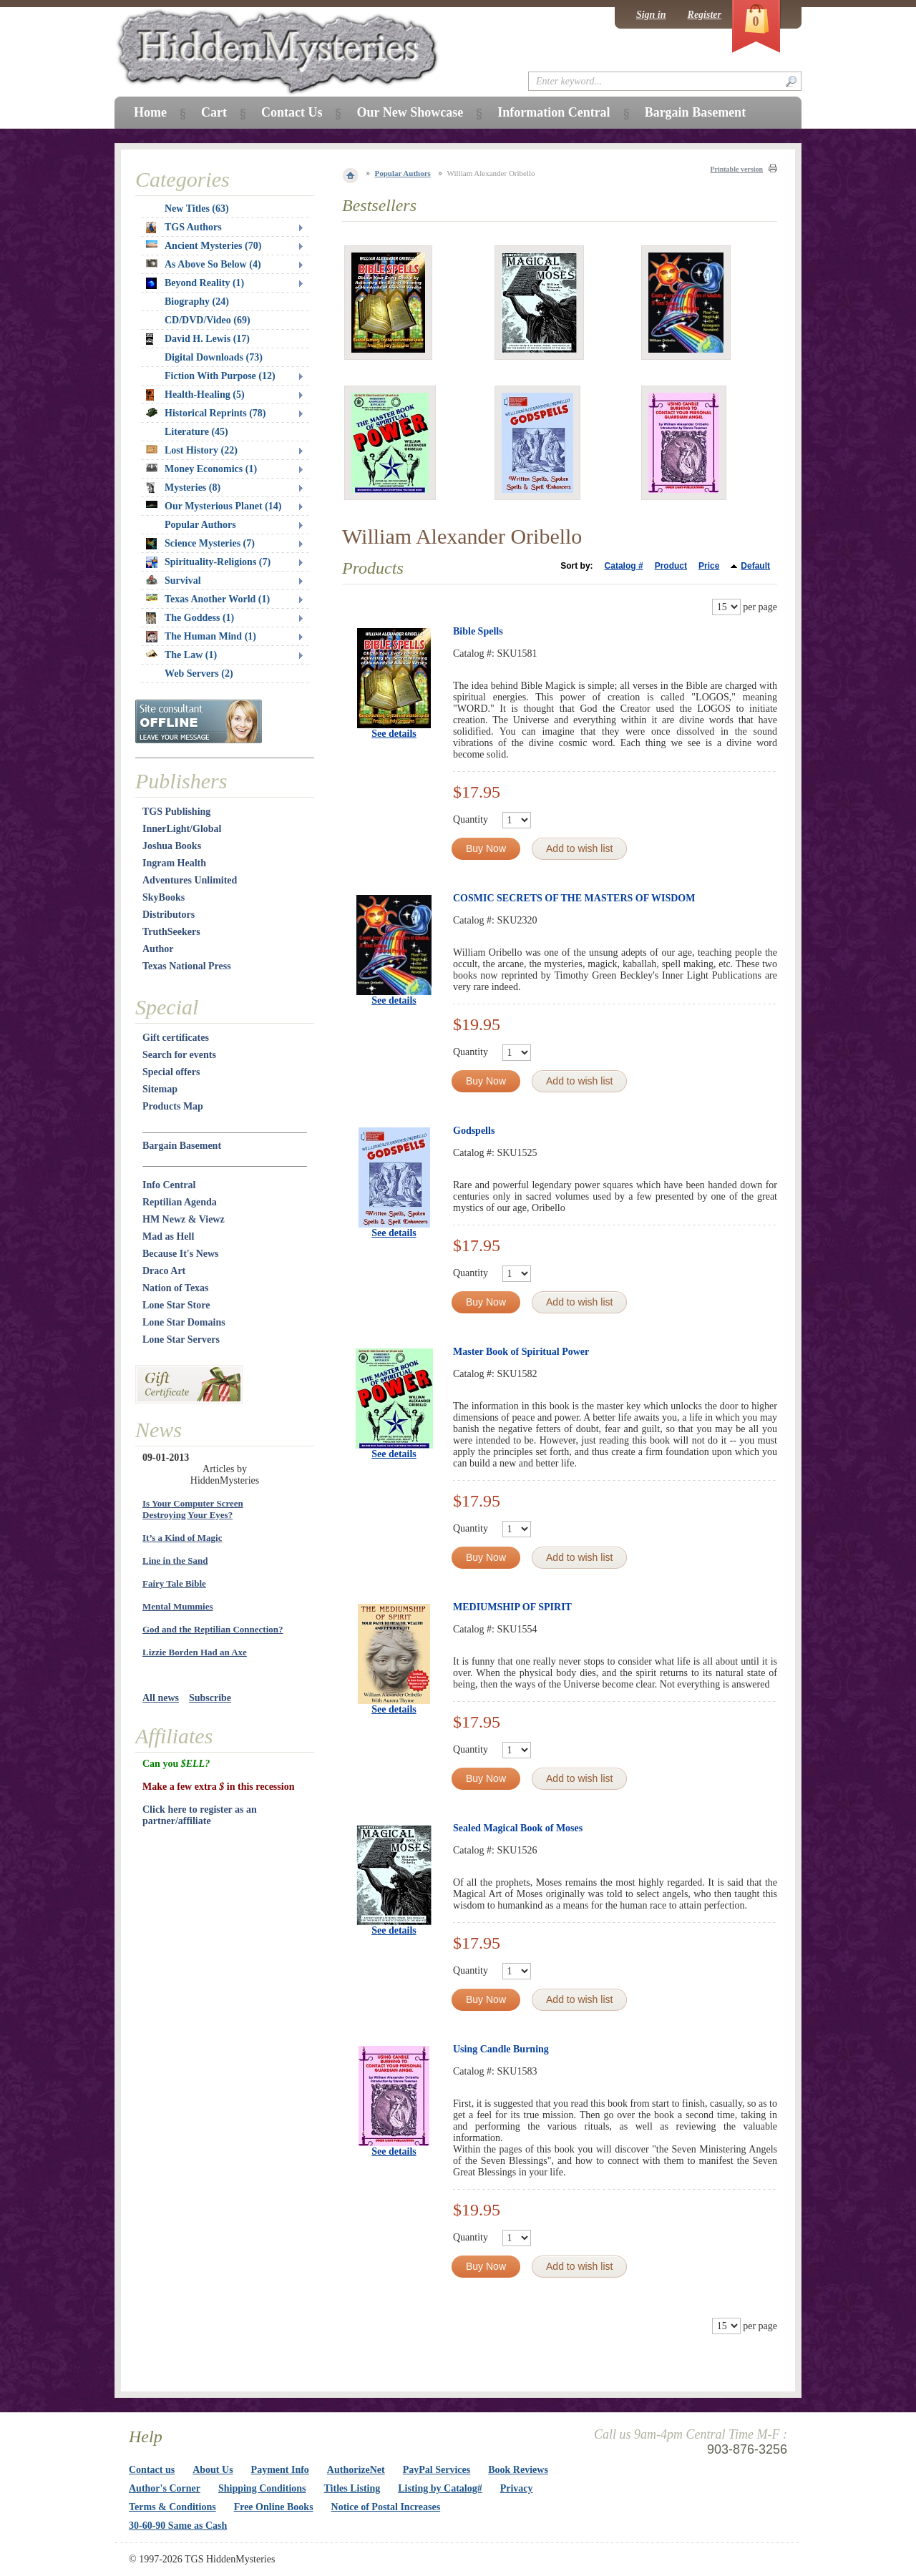  What do you see at coordinates (736, 169) in the screenshot?
I see `Printable version` at bounding box center [736, 169].